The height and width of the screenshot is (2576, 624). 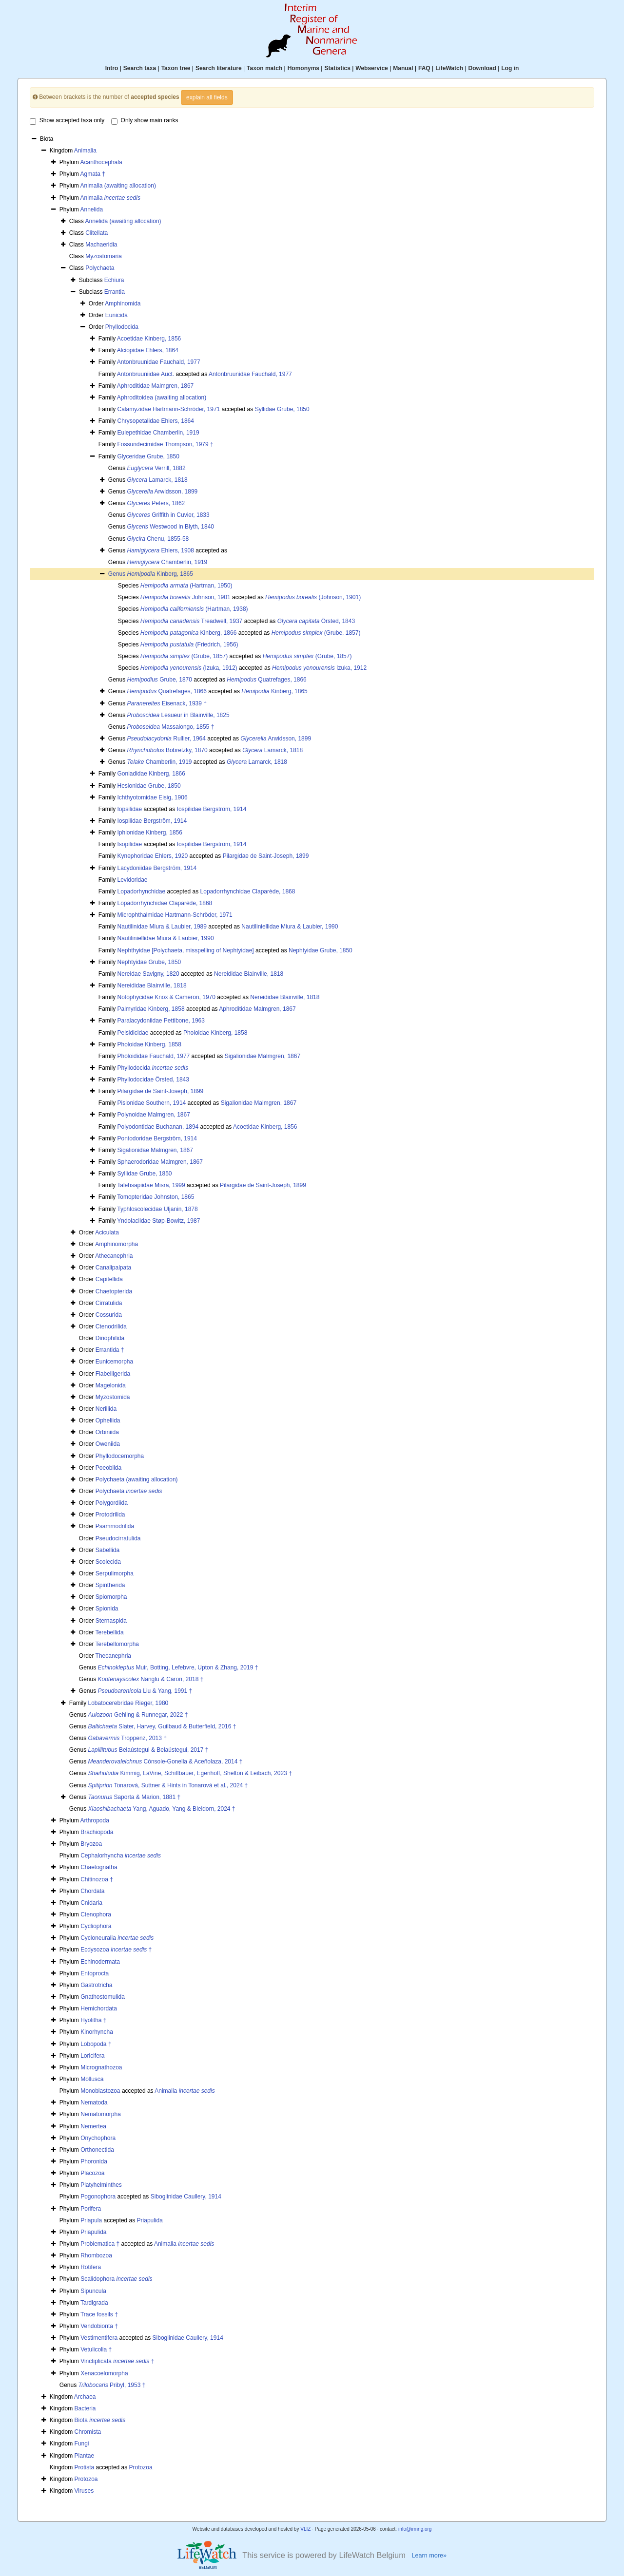 I want to click on Problematica †, so click(x=99, y=2243).